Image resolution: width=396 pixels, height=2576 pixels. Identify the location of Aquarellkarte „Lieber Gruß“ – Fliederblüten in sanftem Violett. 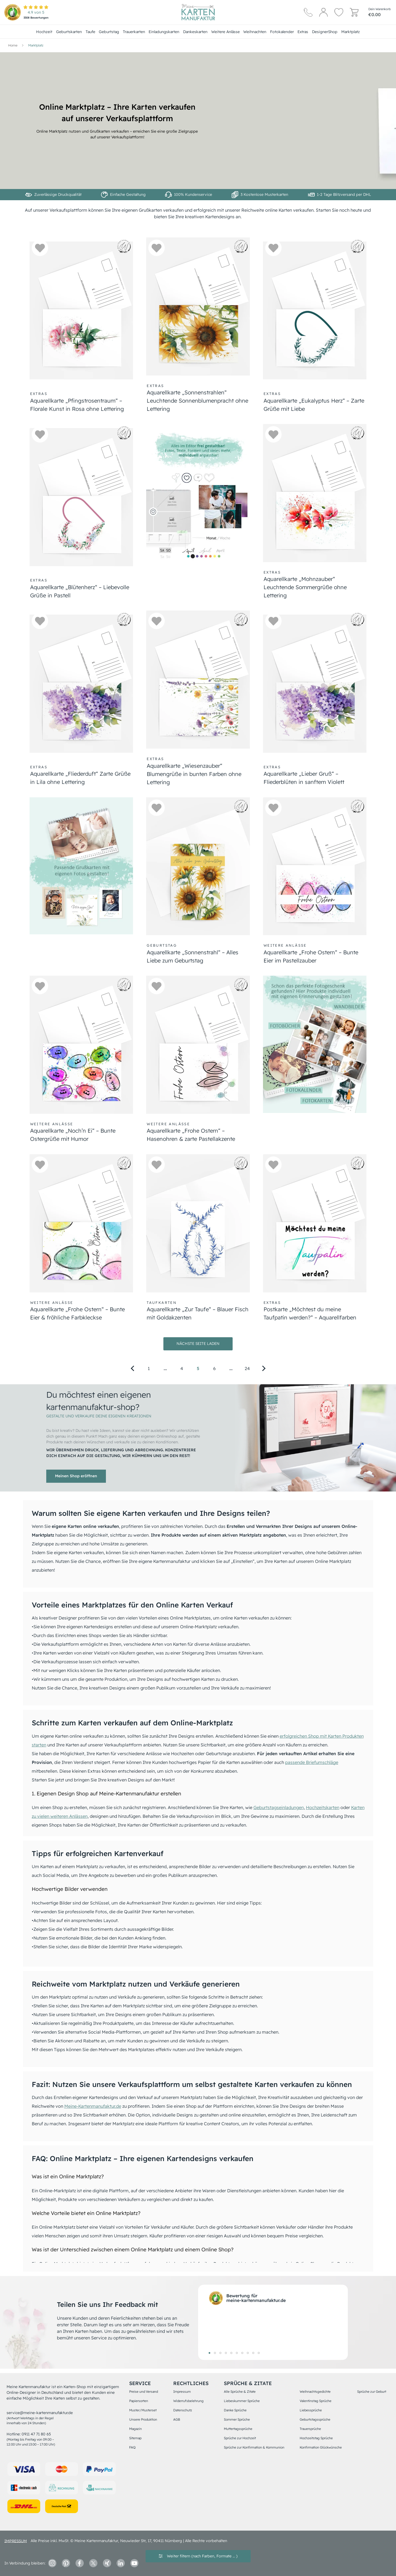
(304, 777).